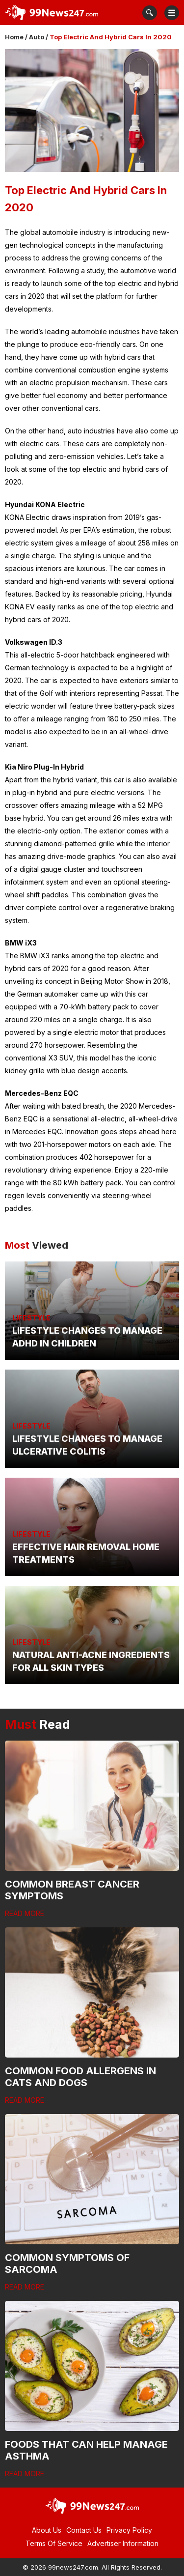 The height and width of the screenshot is (2576, 184). What do you see at coordinates (46, 2530) in the screenshot?
I see `About Us` at bounding box center [46, 2530].